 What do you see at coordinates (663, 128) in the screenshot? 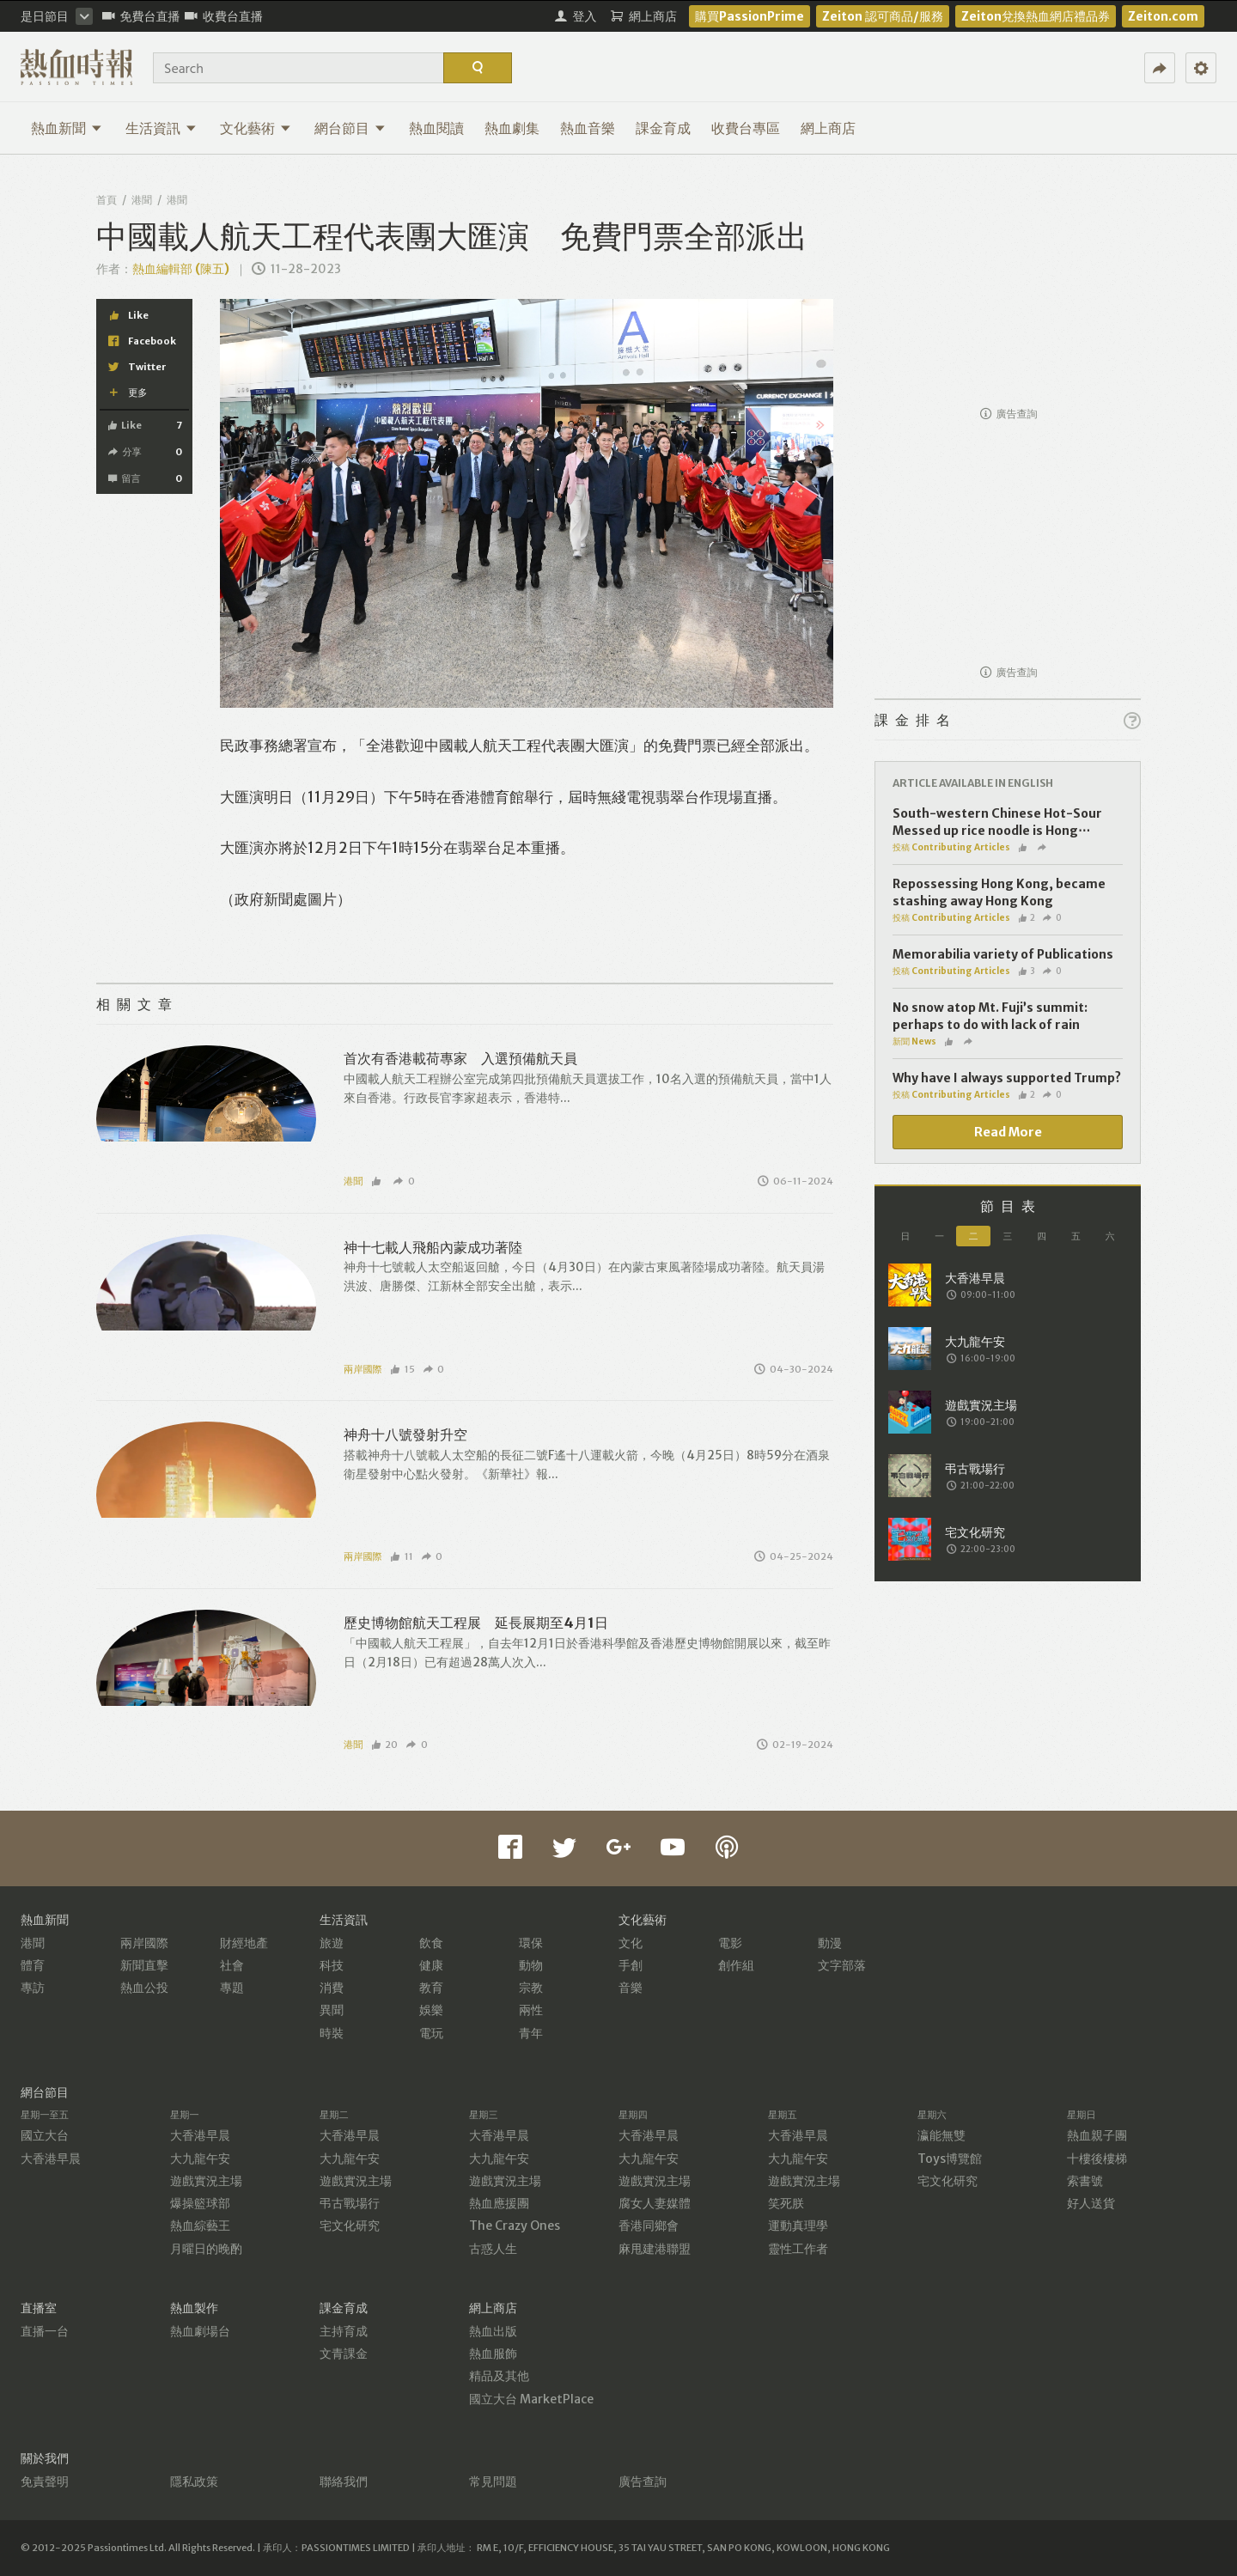
I see `課金育成` at bounding box center [663, 128].